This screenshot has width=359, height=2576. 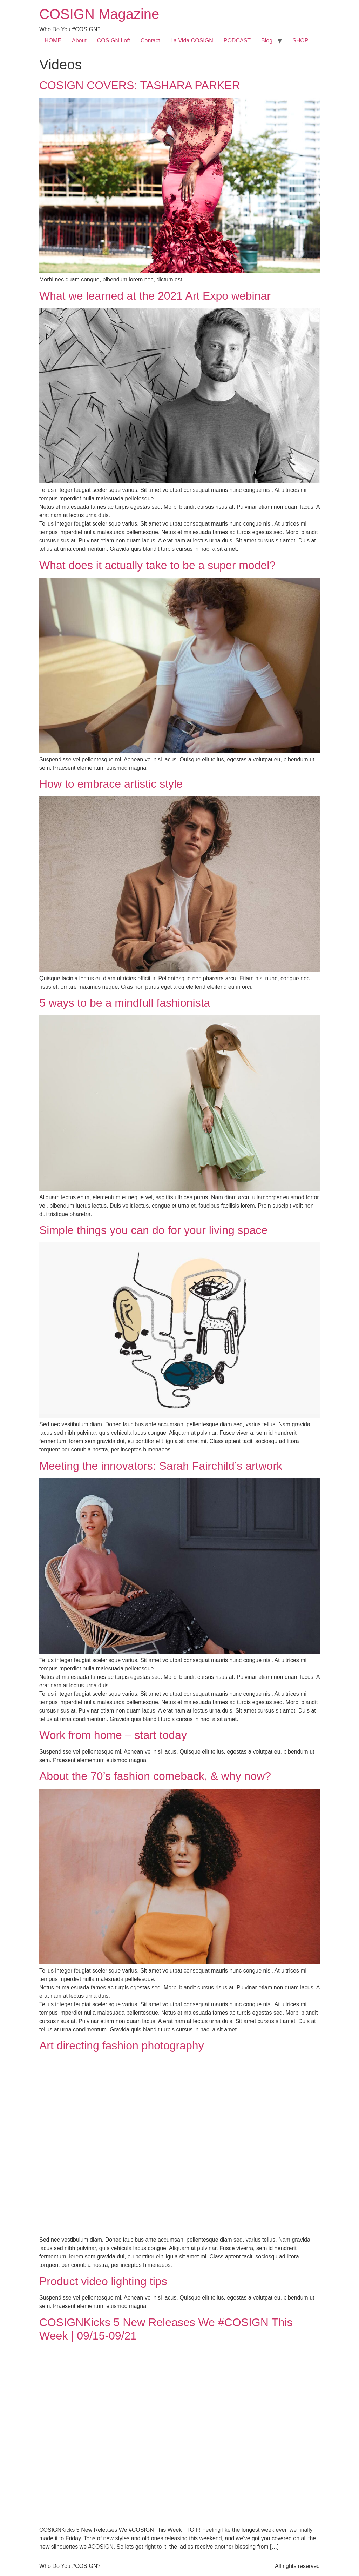 What do you see at coordinates (300, 41) in the screenshot?
I see `SHOP` at bounding box center [300, 41].